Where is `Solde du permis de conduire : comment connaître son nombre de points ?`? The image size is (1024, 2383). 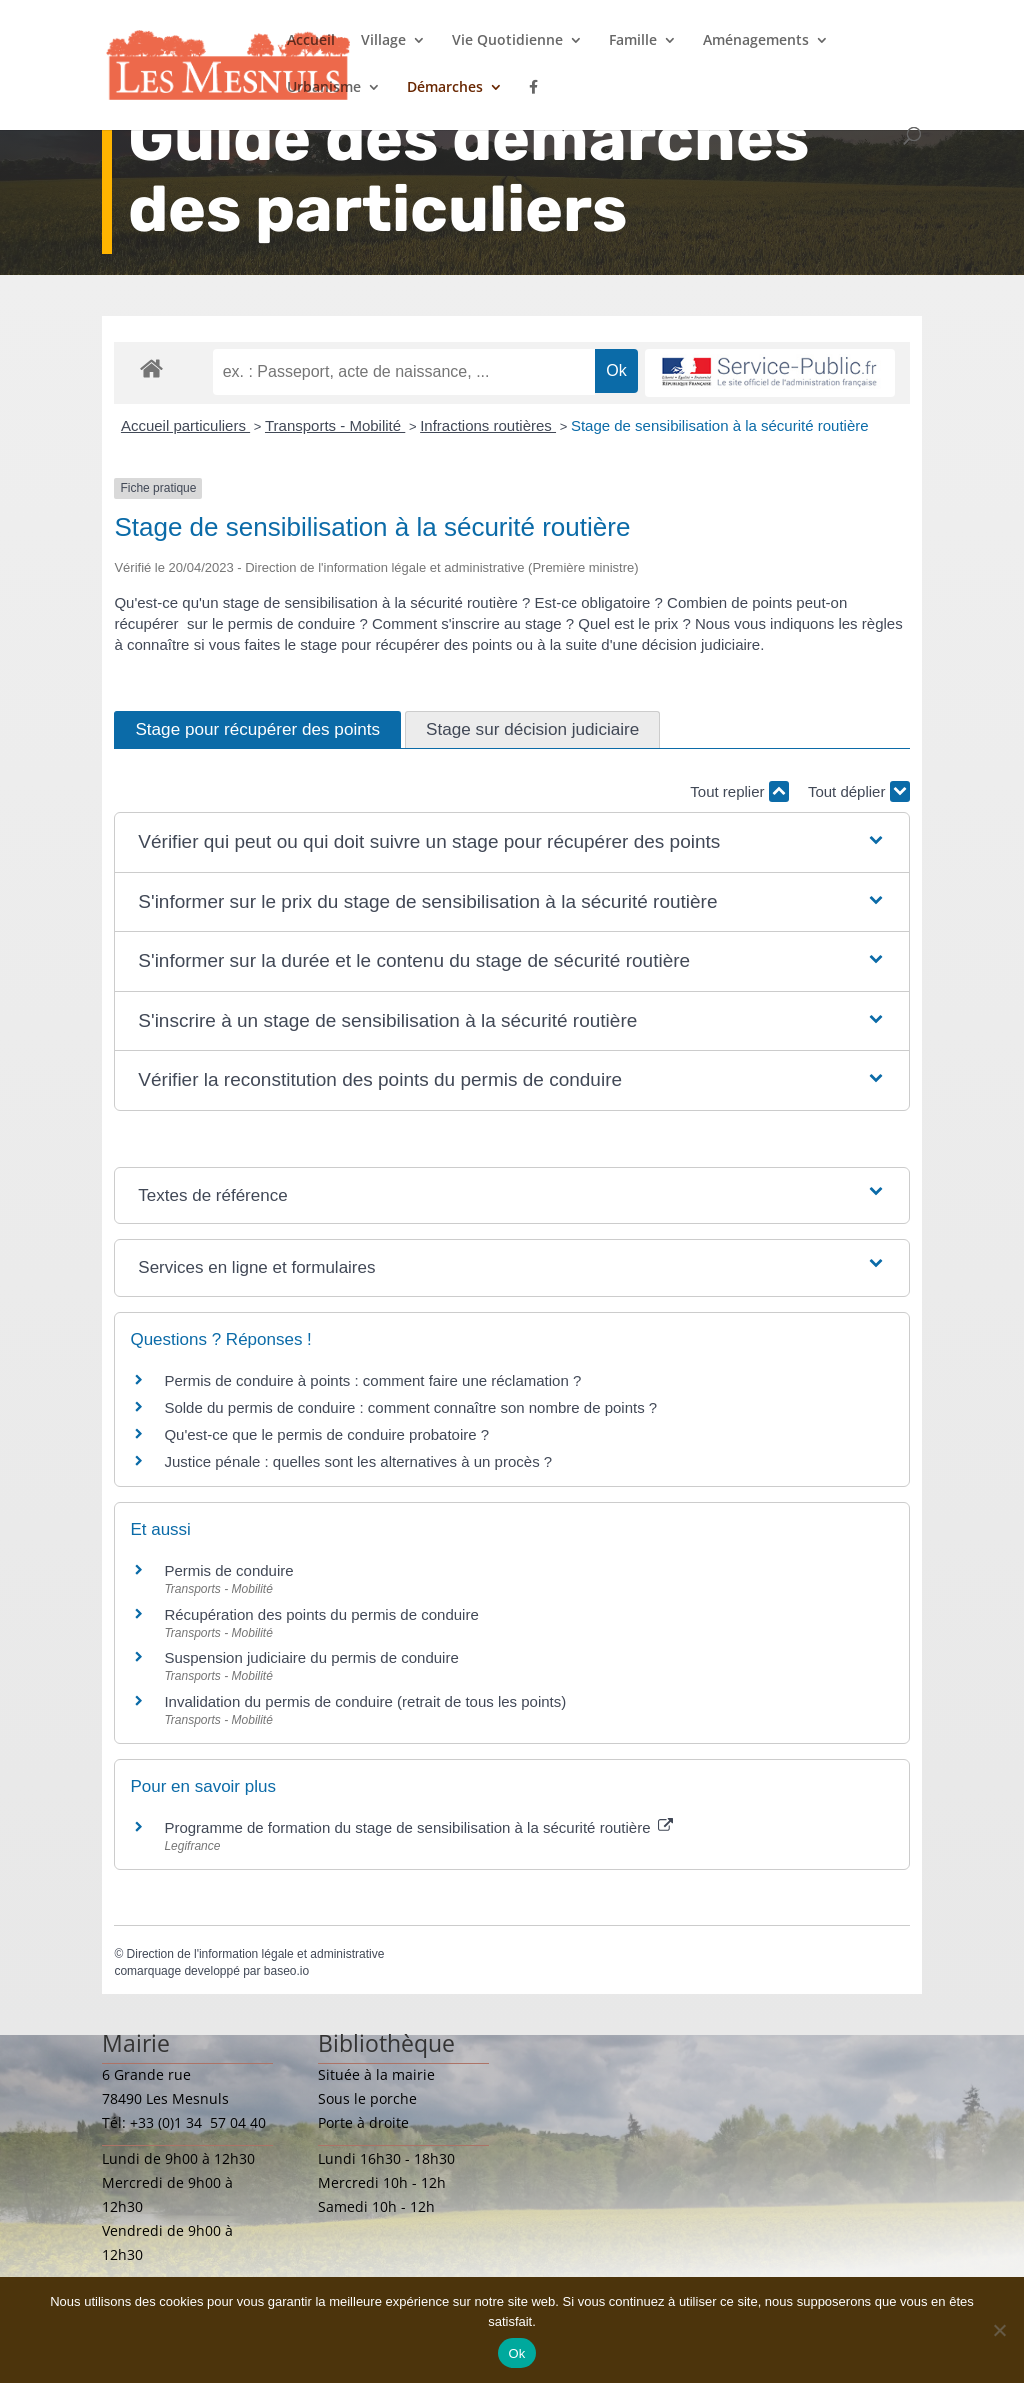
Solde du permis de conduire : comment connaître son nombre de points ? is located at coordinates (410, 1407).